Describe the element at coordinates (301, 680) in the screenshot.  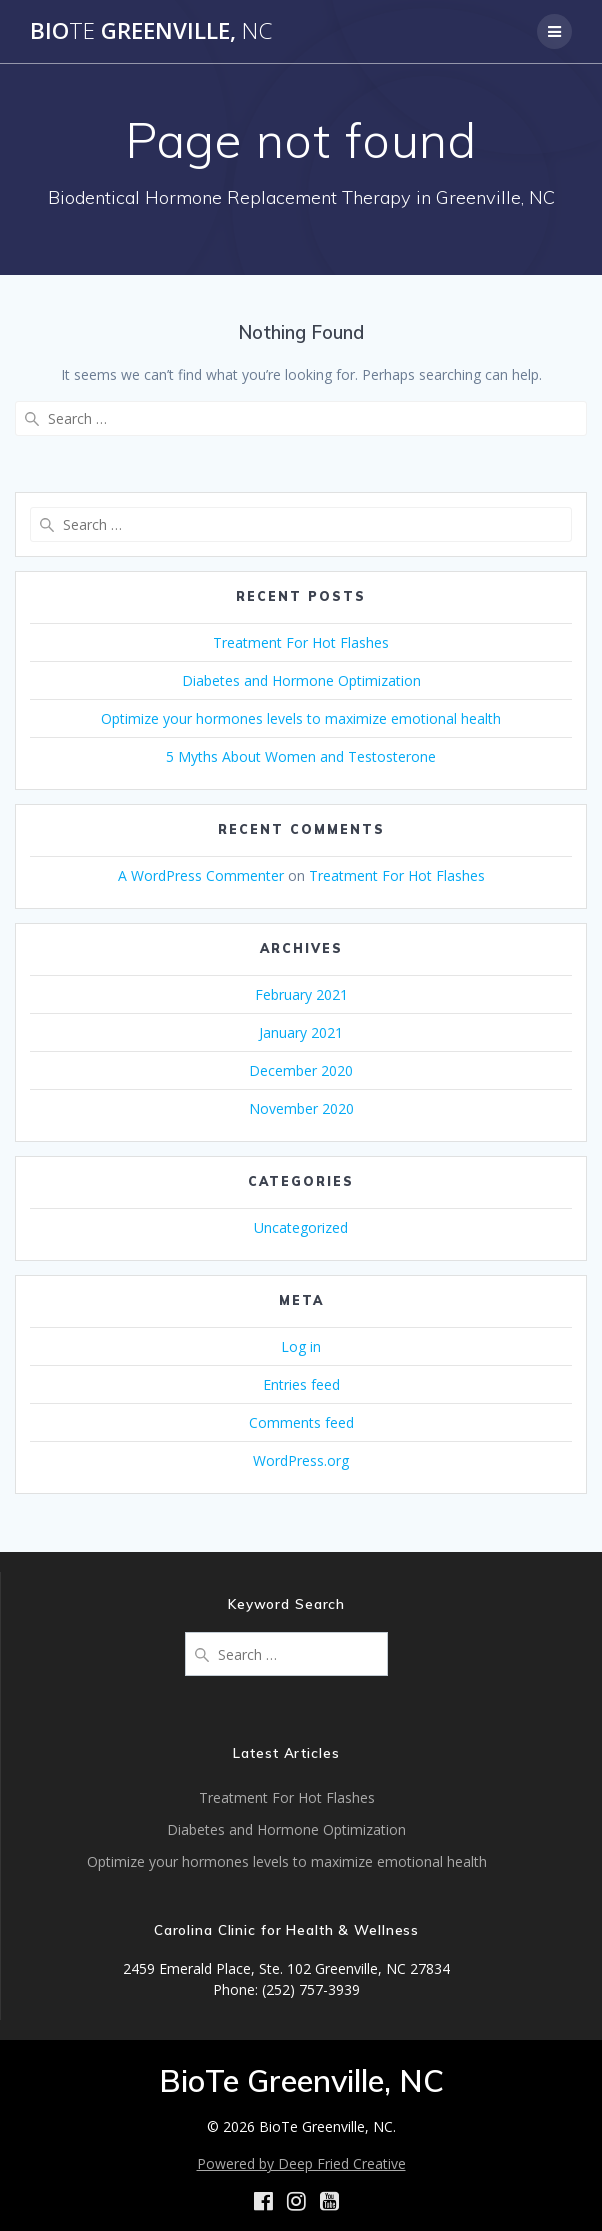
I see `Diabetes and Hormone Optimization` at that location.